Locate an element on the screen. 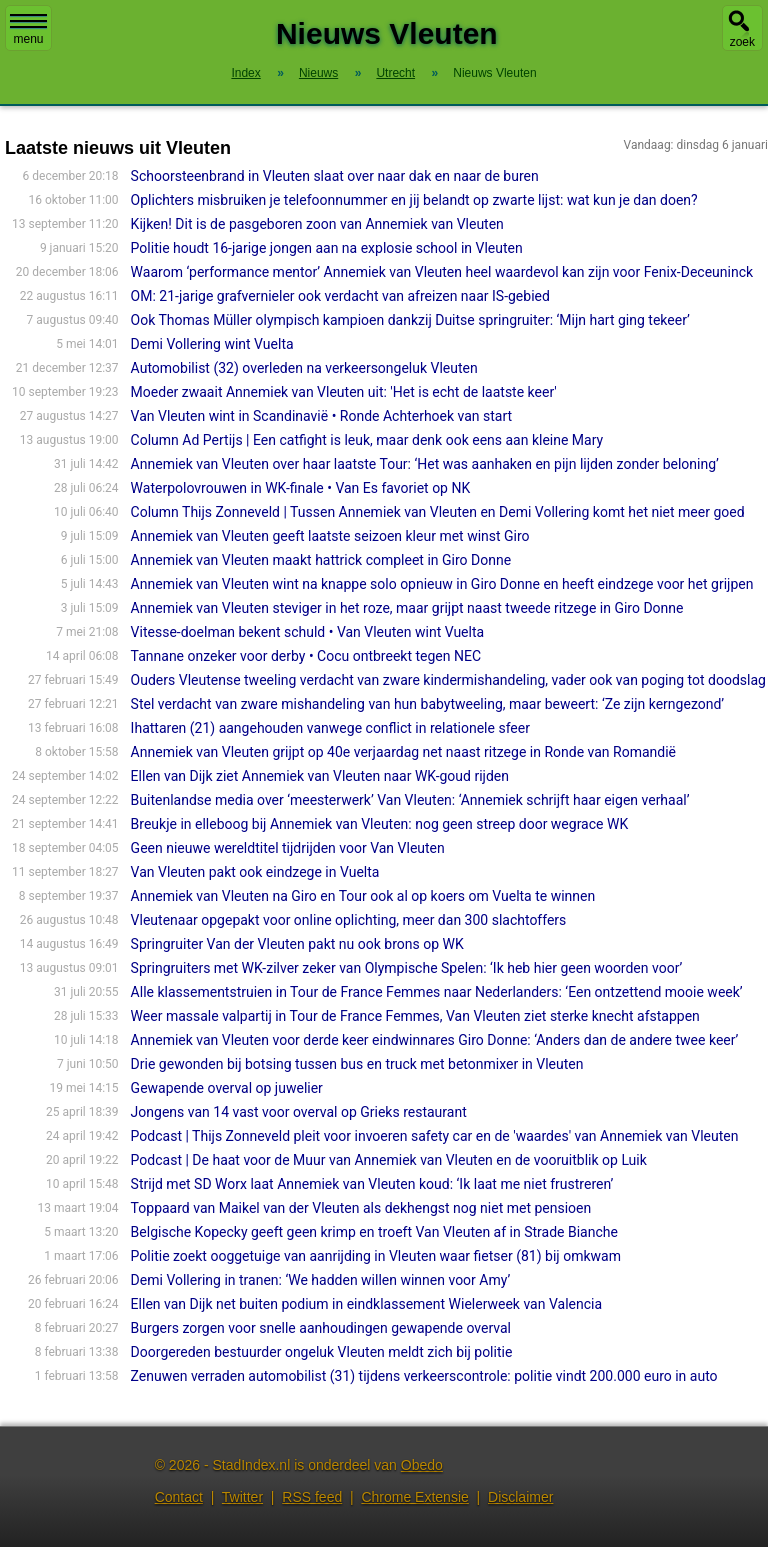 The width and height of the screenshot is (768, 1547). Stel verdacht van zware mishandeling van hun babytweeling, maar beweert: ‘Ze zijn kerngezond’ is located at coordinates (428, 704).